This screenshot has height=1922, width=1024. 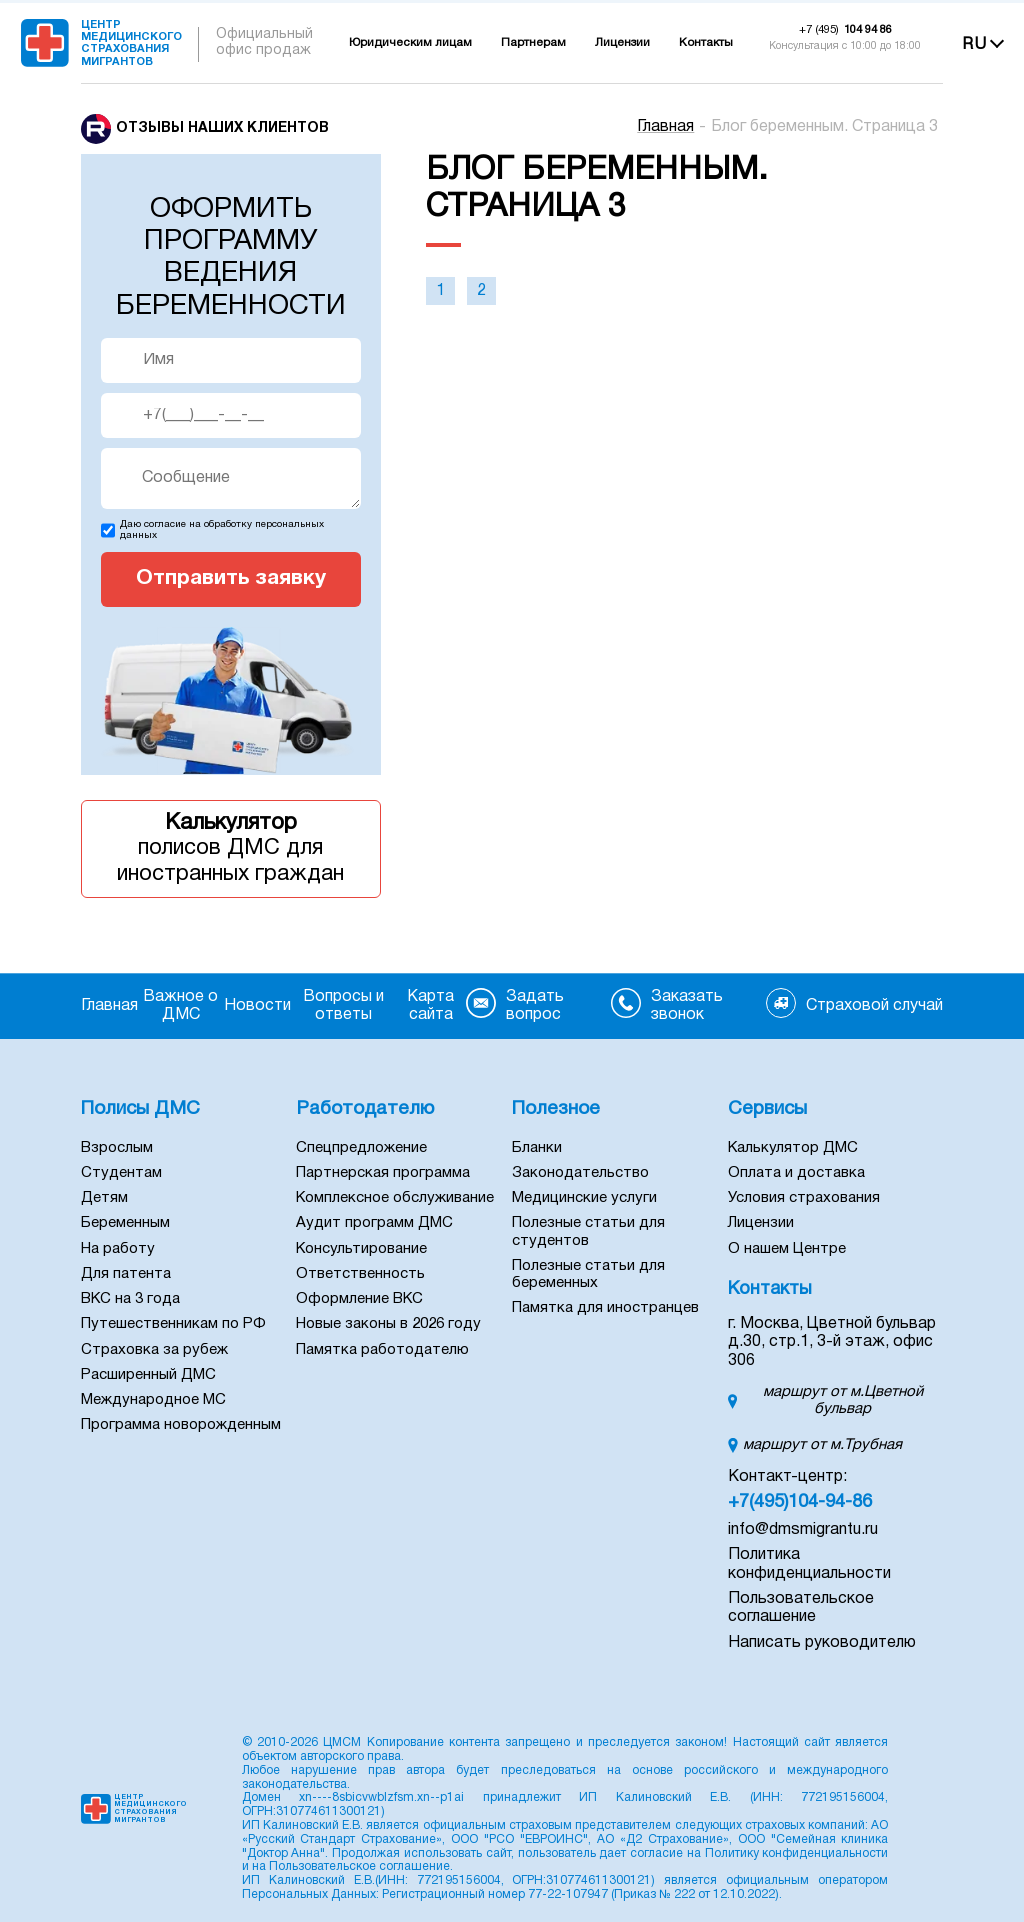 What do you see at coordinates (665, 127) in the screenshot?
I see `Главная` at bounding box center [665, 127].